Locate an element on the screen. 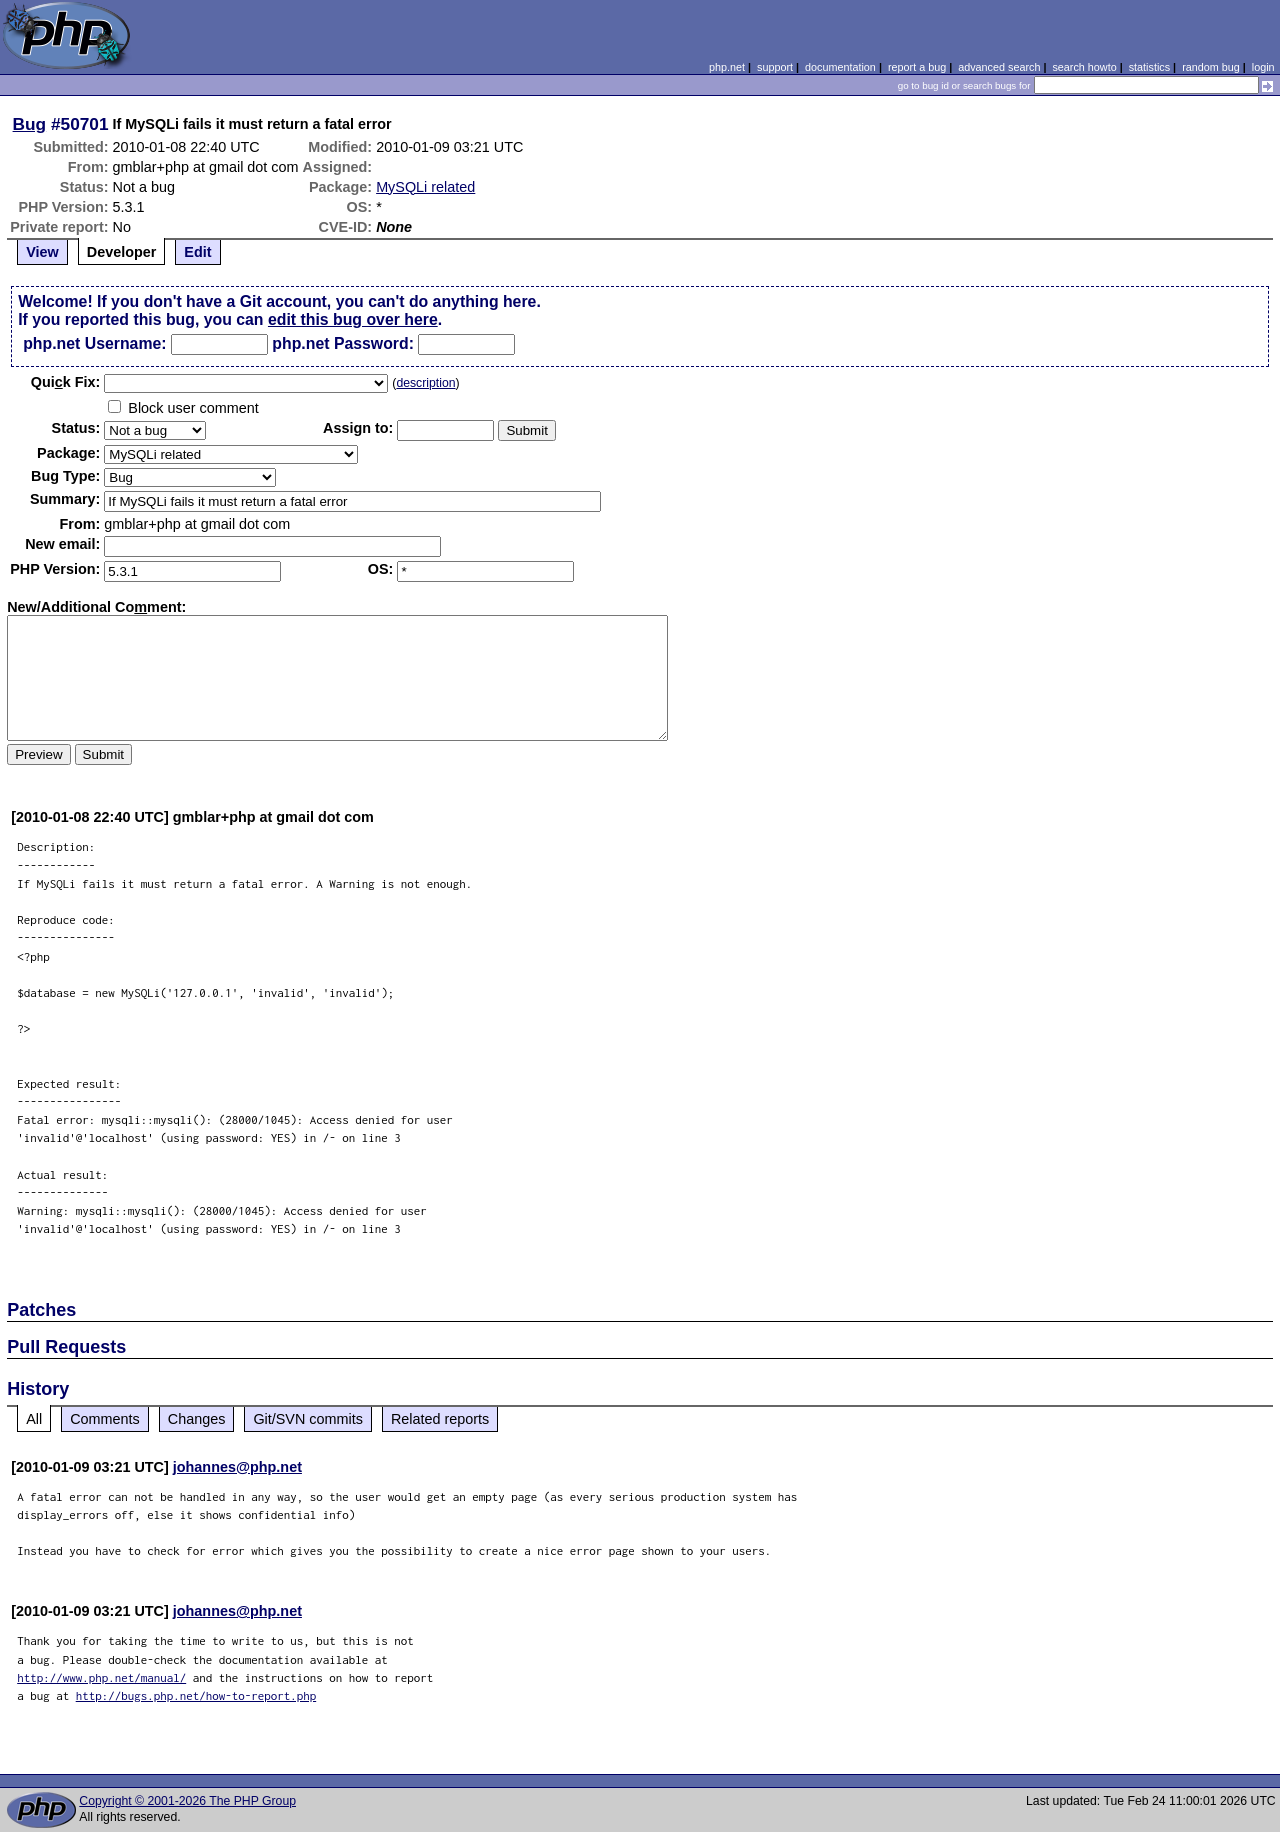  Edit is located at coordinates (197, 252).